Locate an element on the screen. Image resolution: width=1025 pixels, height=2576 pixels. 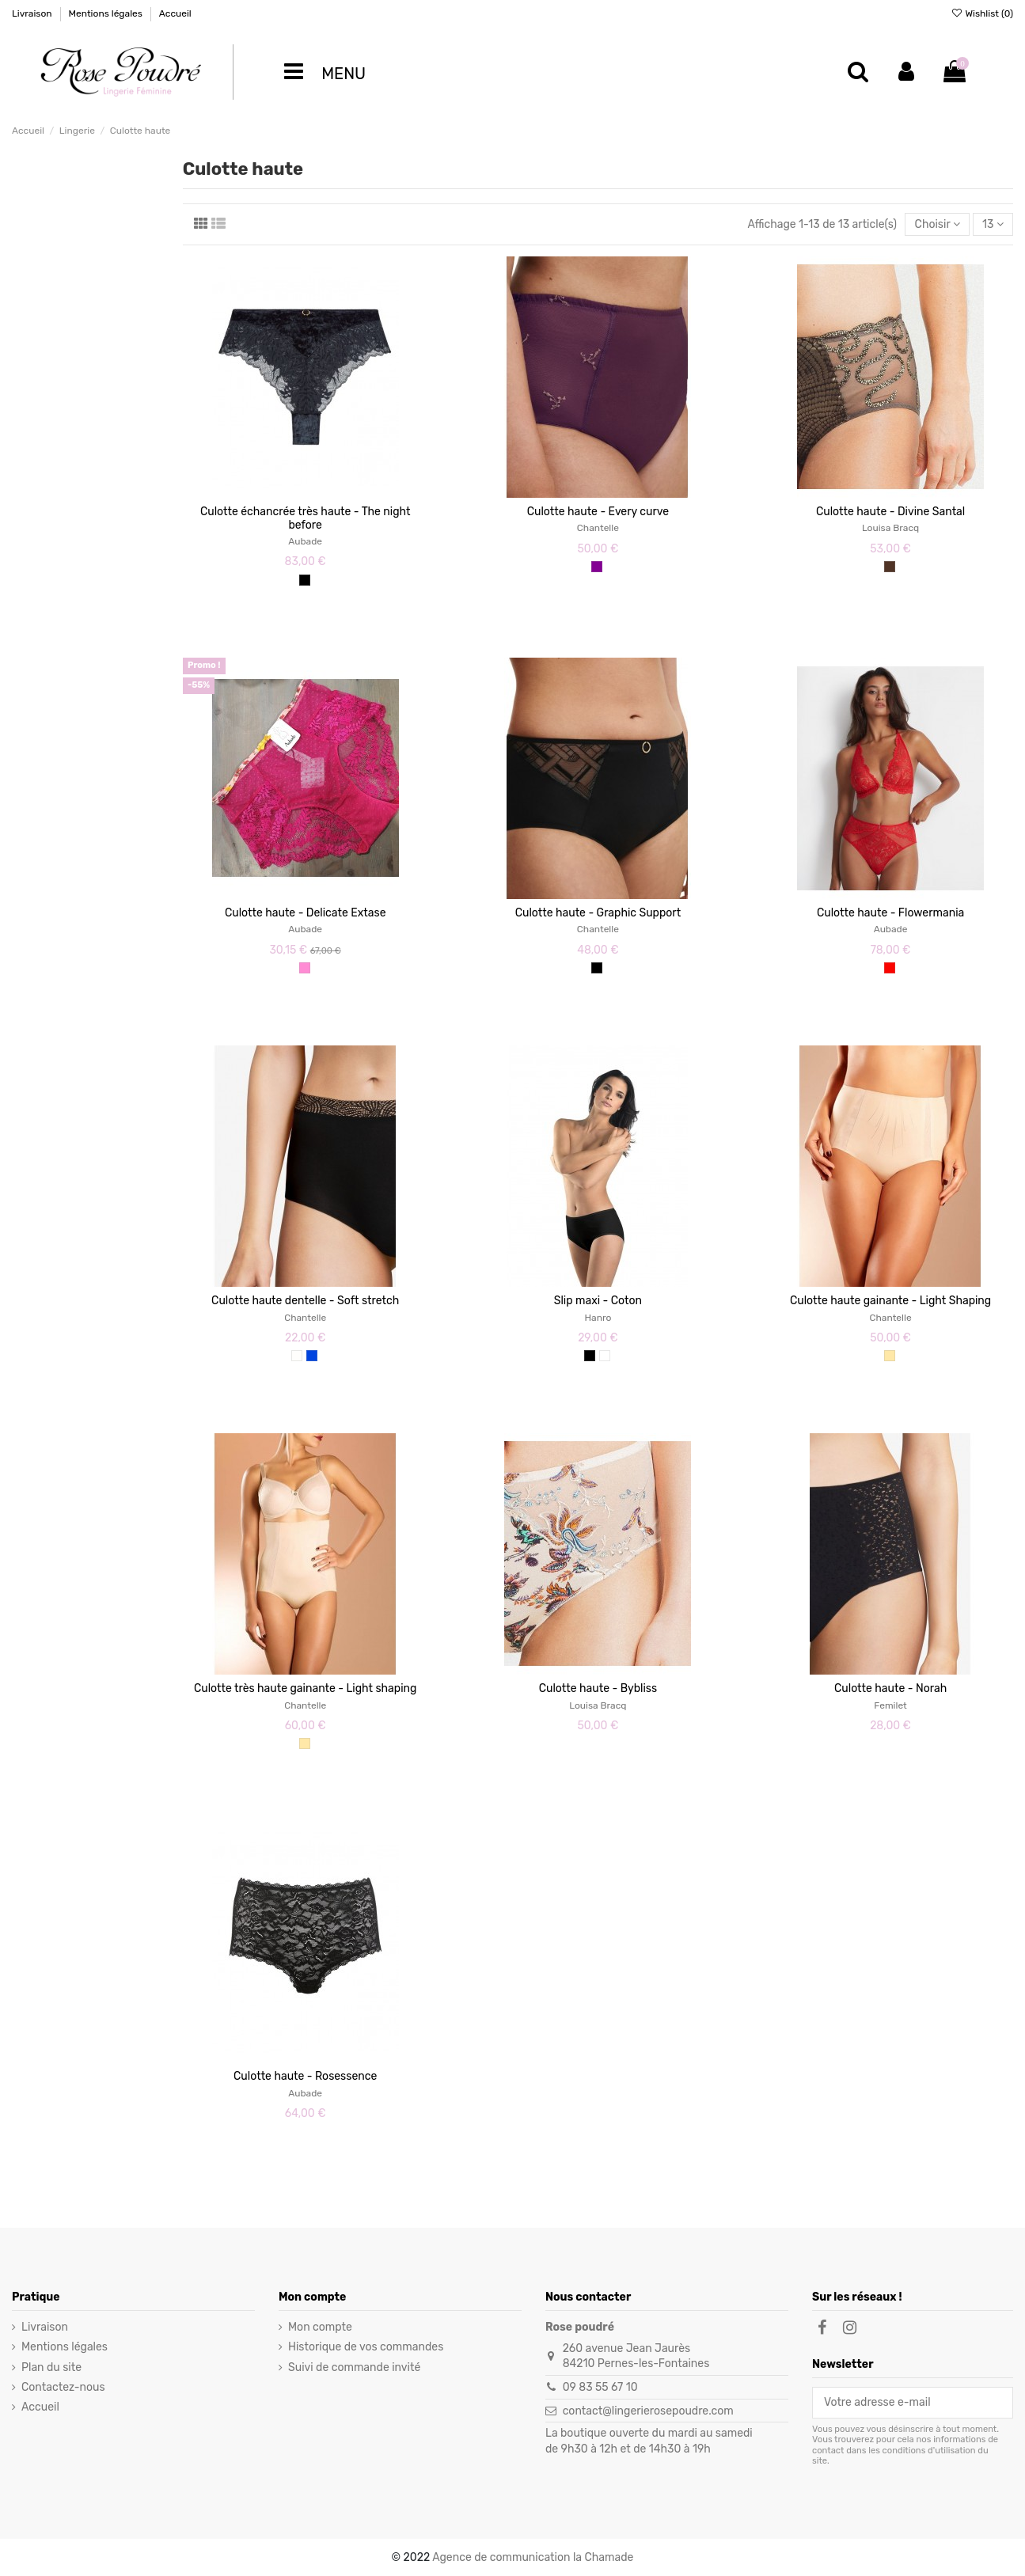
Contactez-nous is located at coordinates (63, 2387).